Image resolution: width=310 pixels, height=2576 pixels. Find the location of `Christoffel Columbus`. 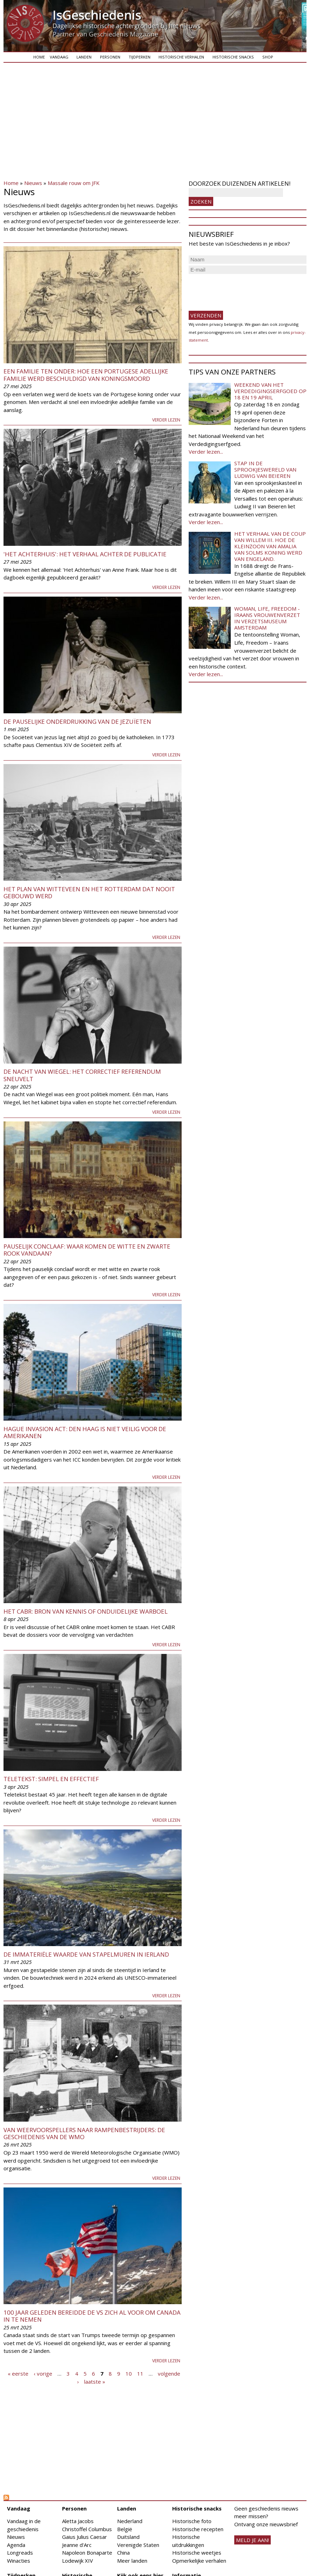

Christoffel Columbus is located at coordinates (87, 2529).